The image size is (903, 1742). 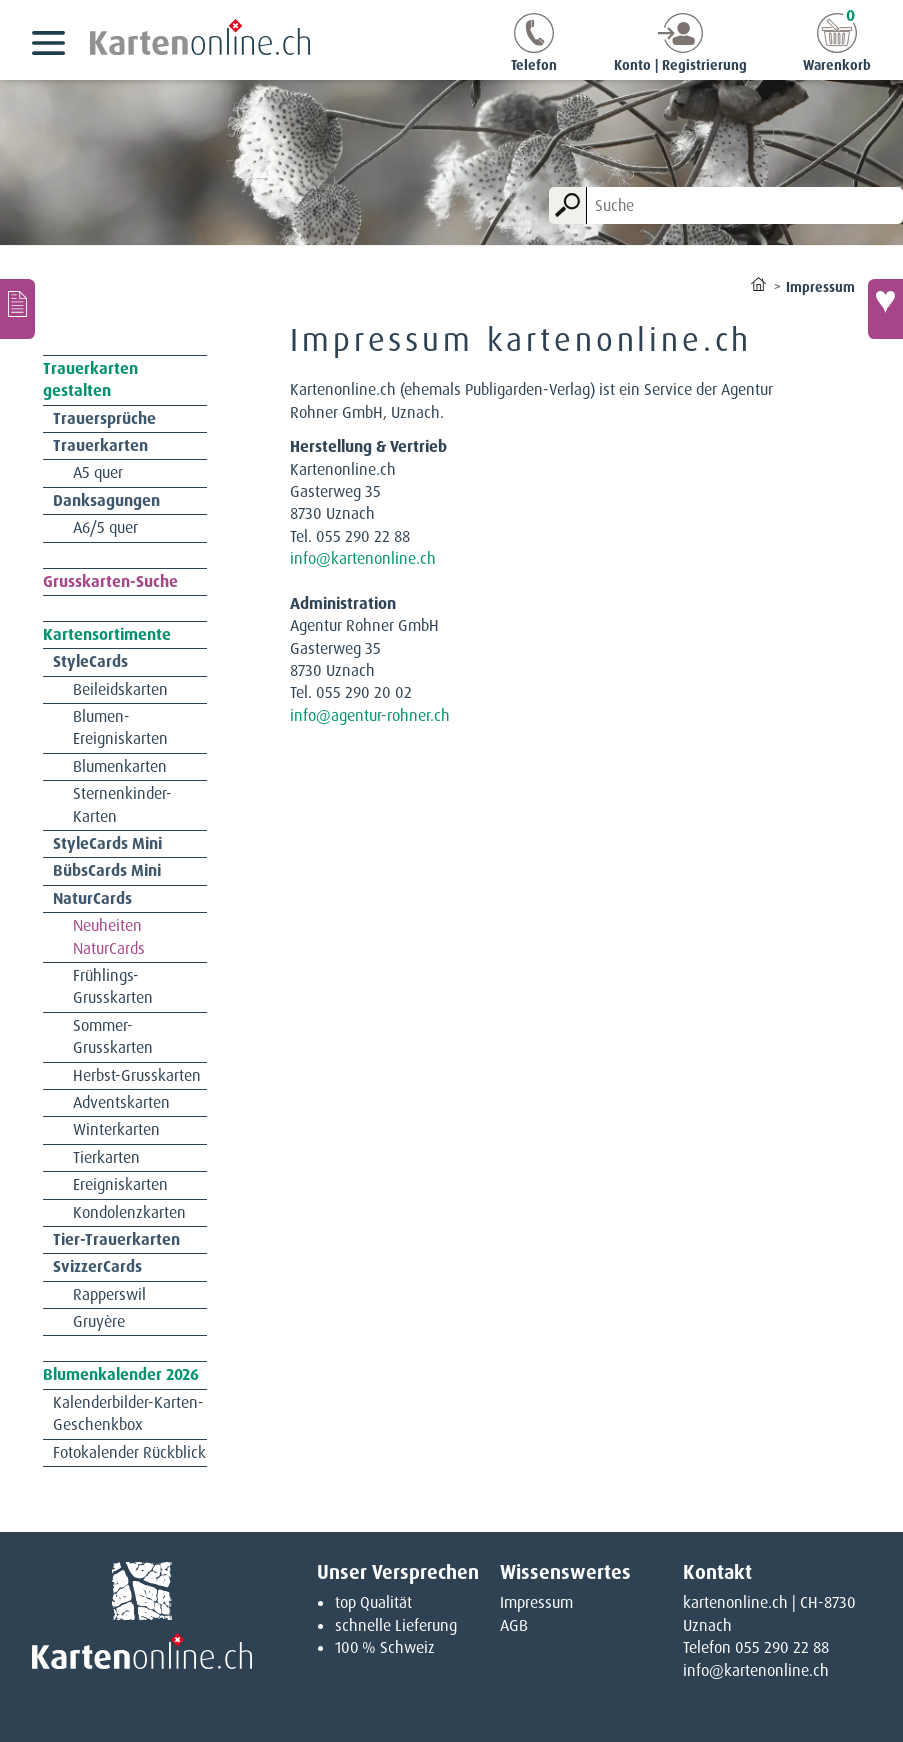 I want to click on A5 quer, so click(x=98, y=472).